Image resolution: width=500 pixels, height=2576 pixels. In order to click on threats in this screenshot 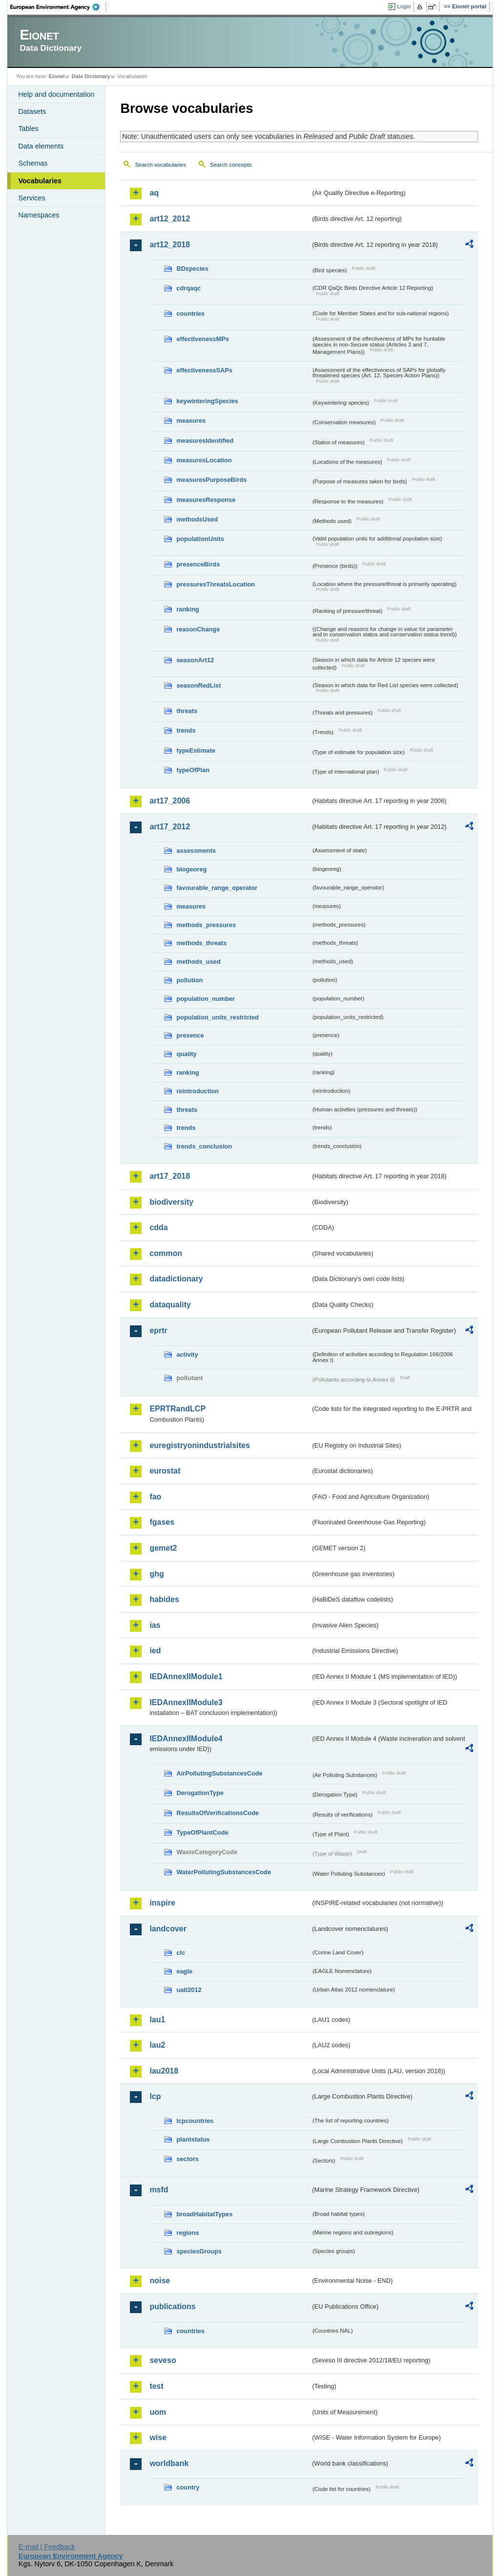, I will do `click(186, 710)`.